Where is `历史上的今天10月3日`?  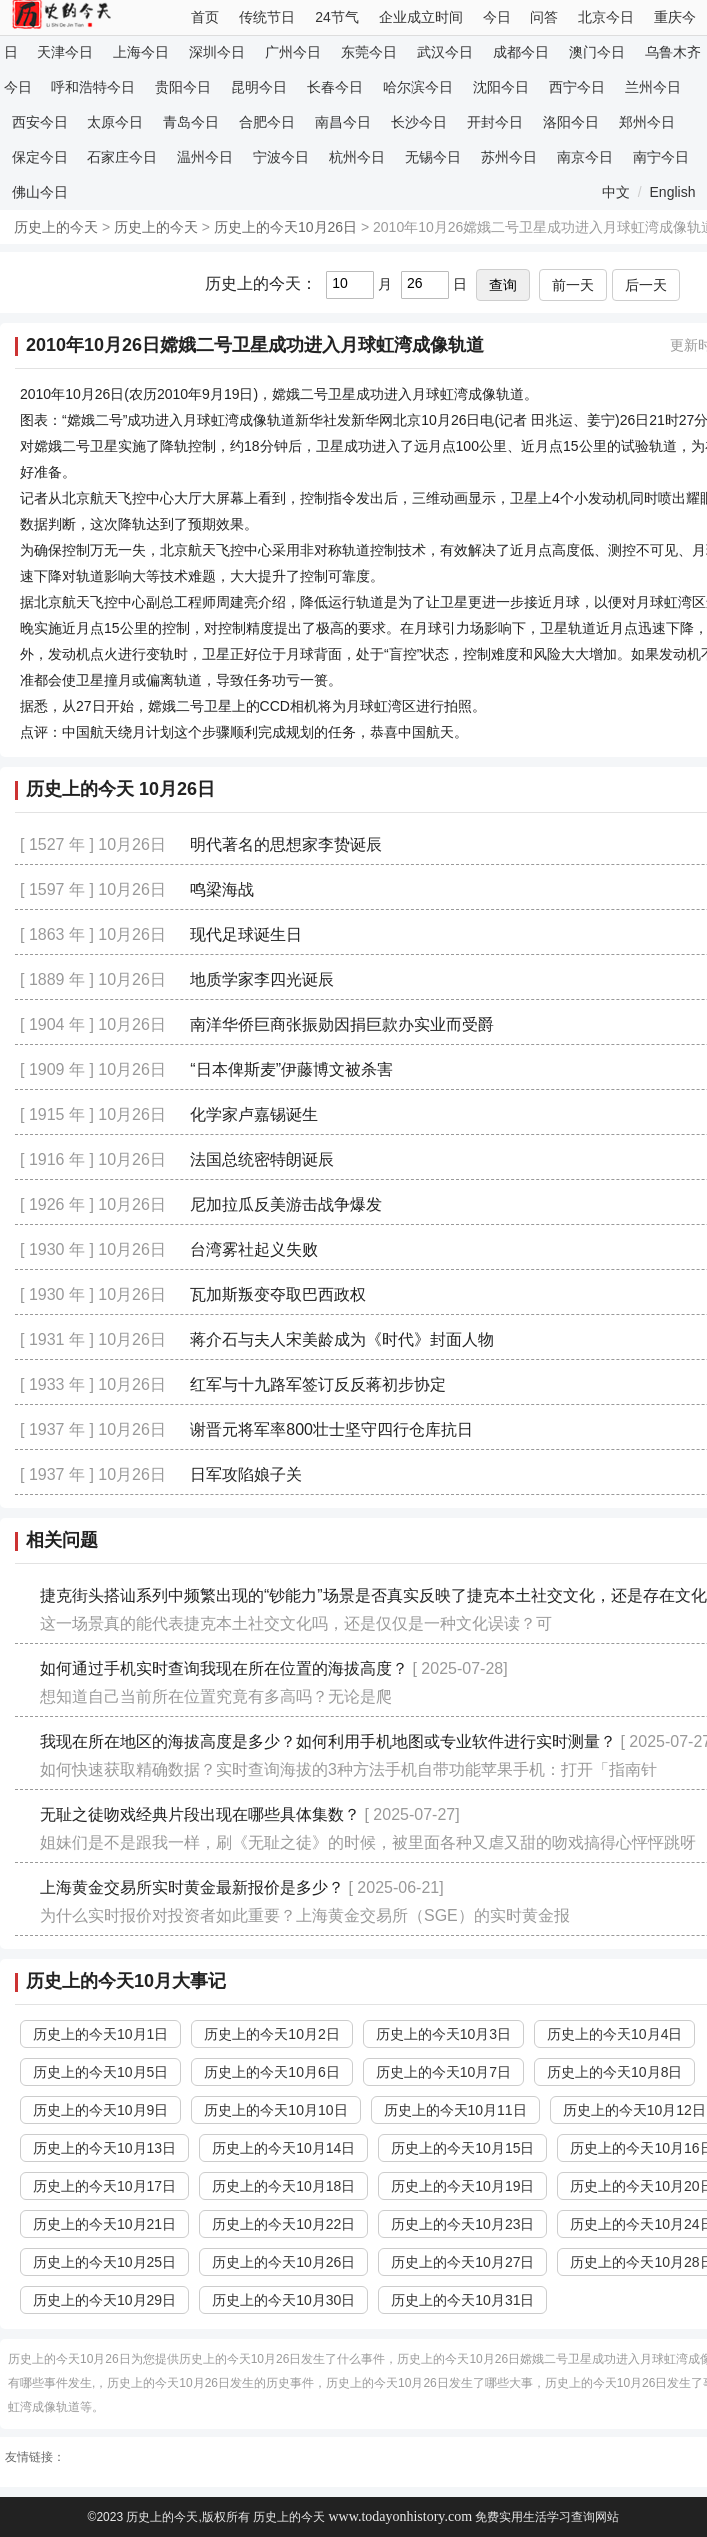
历史上的今天10月3日 is located at coordinates (443, 2034).